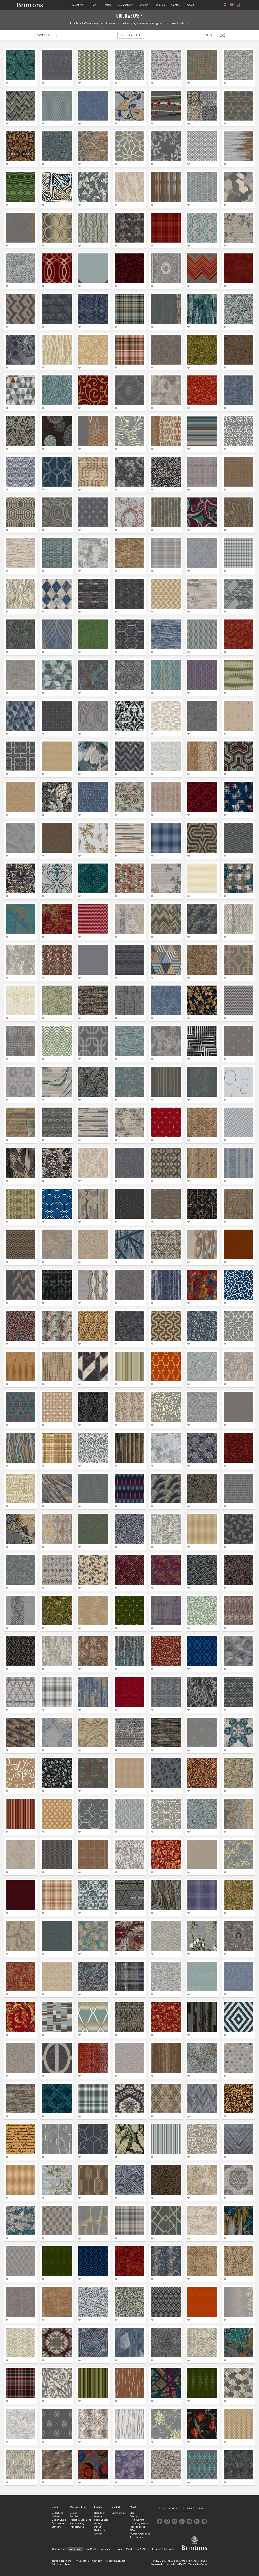 The height and width of the screenshot is (2576, 259). I want to click on QuickWeave, so click(58, 2523).